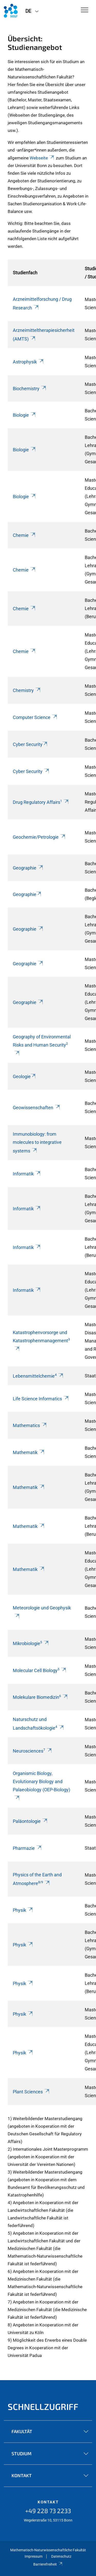  Describe the element at coordinates (27, 1173) in the screenshot. I see `Informatik` at that location.